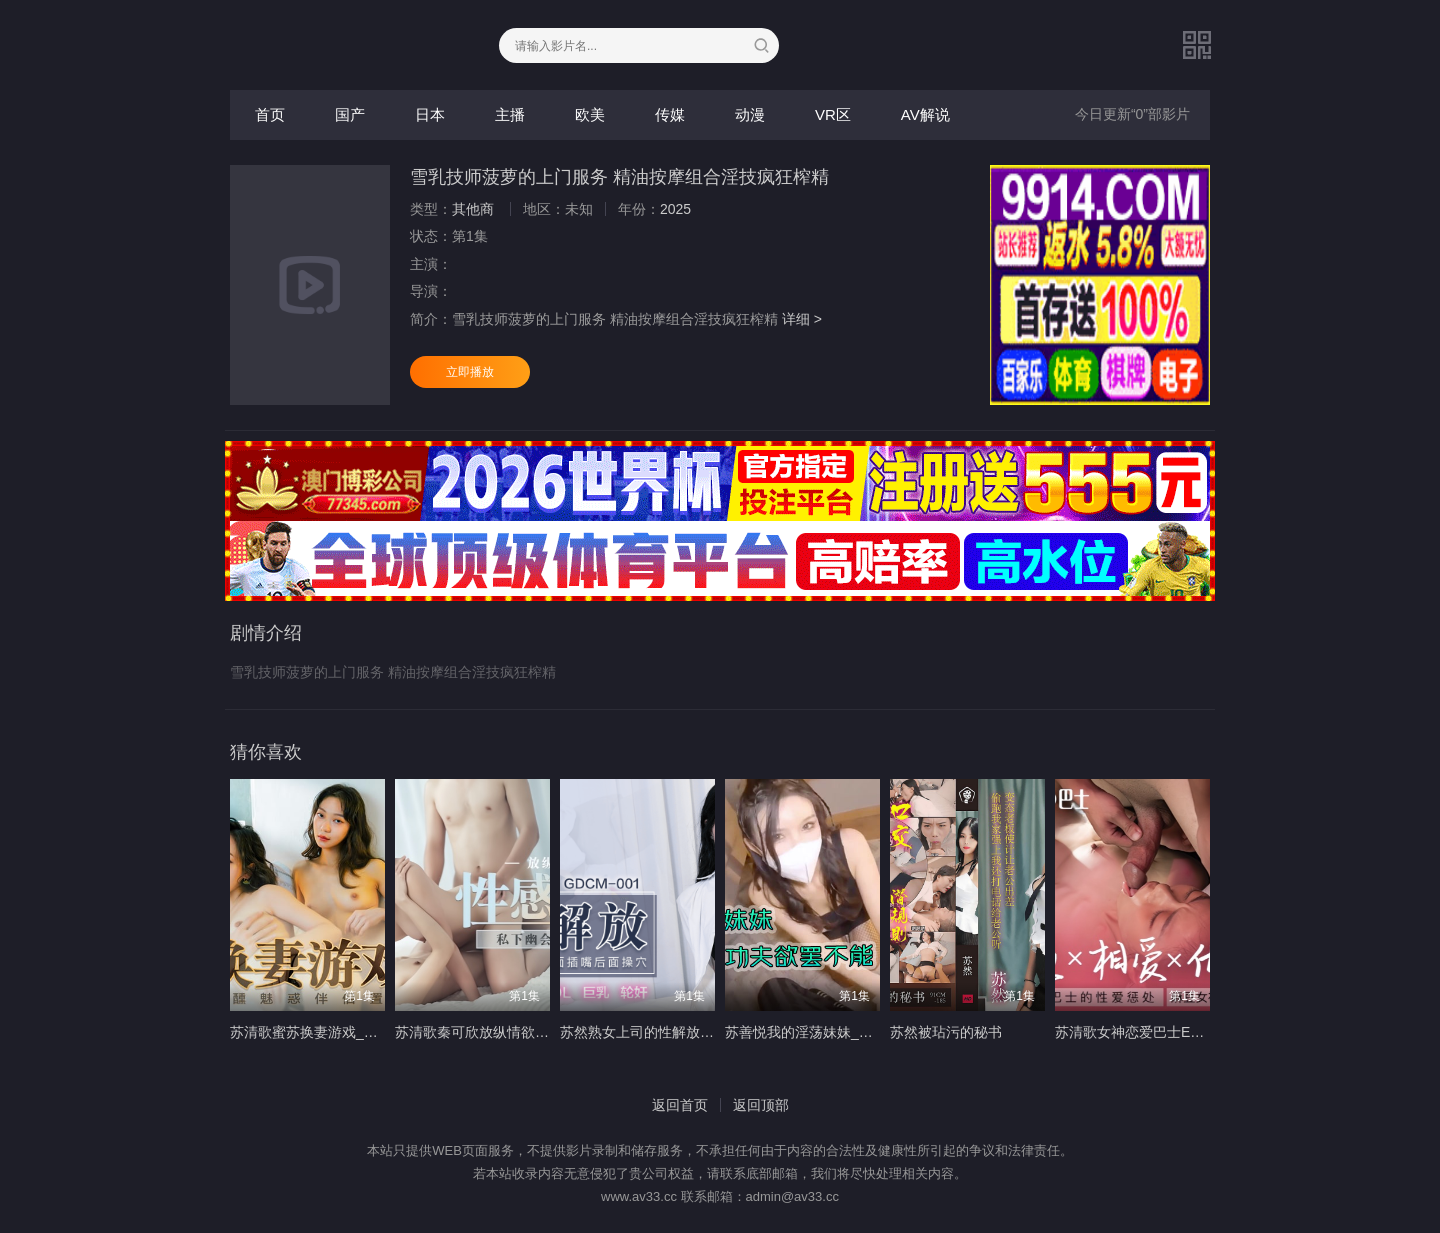  I want to click on 详细 >, so click(802, 319).